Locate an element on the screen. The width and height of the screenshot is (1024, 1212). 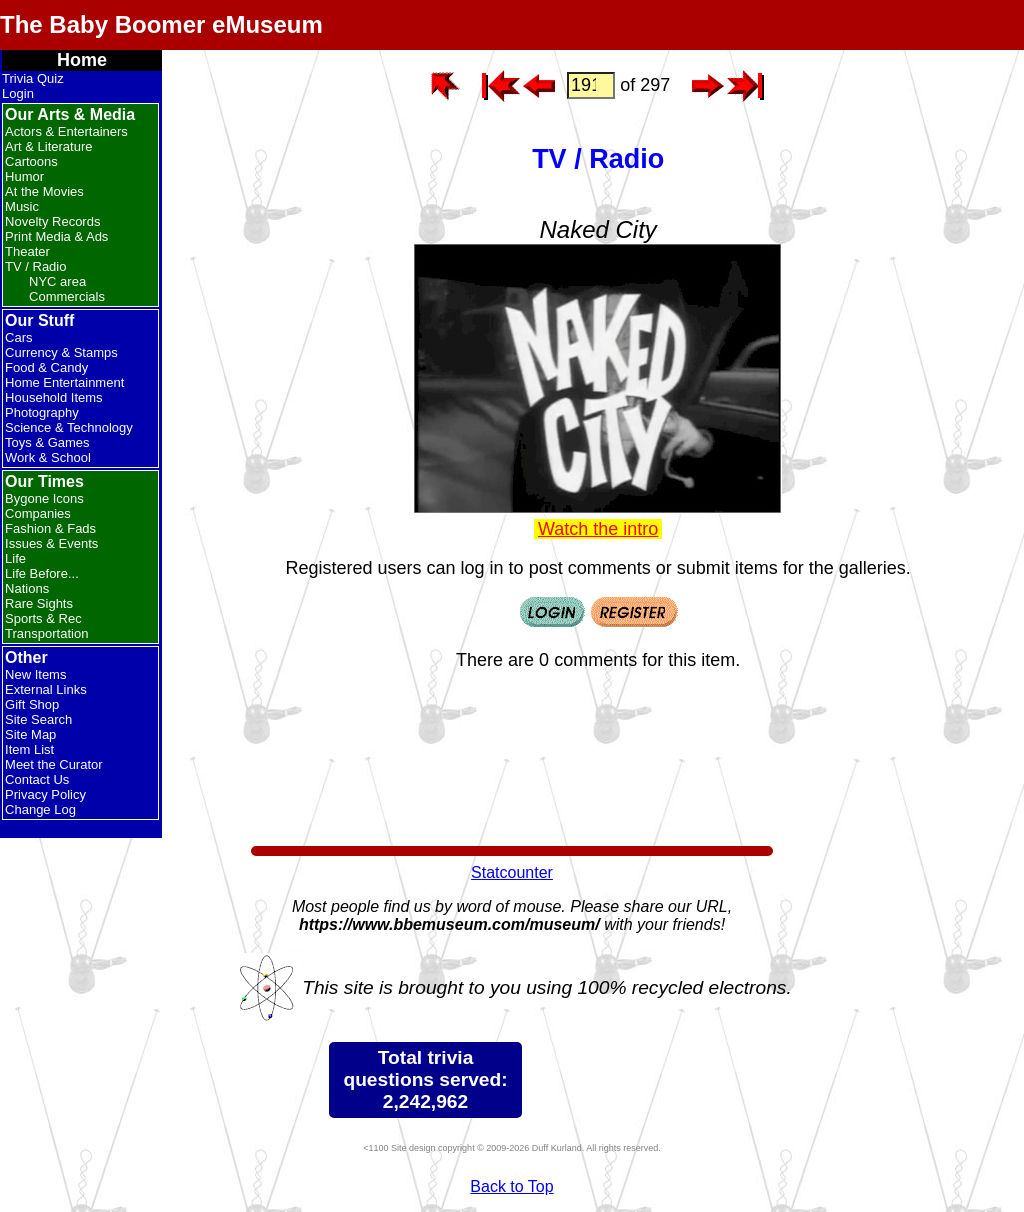
Rare Sights is located at coordinates (39, 603).